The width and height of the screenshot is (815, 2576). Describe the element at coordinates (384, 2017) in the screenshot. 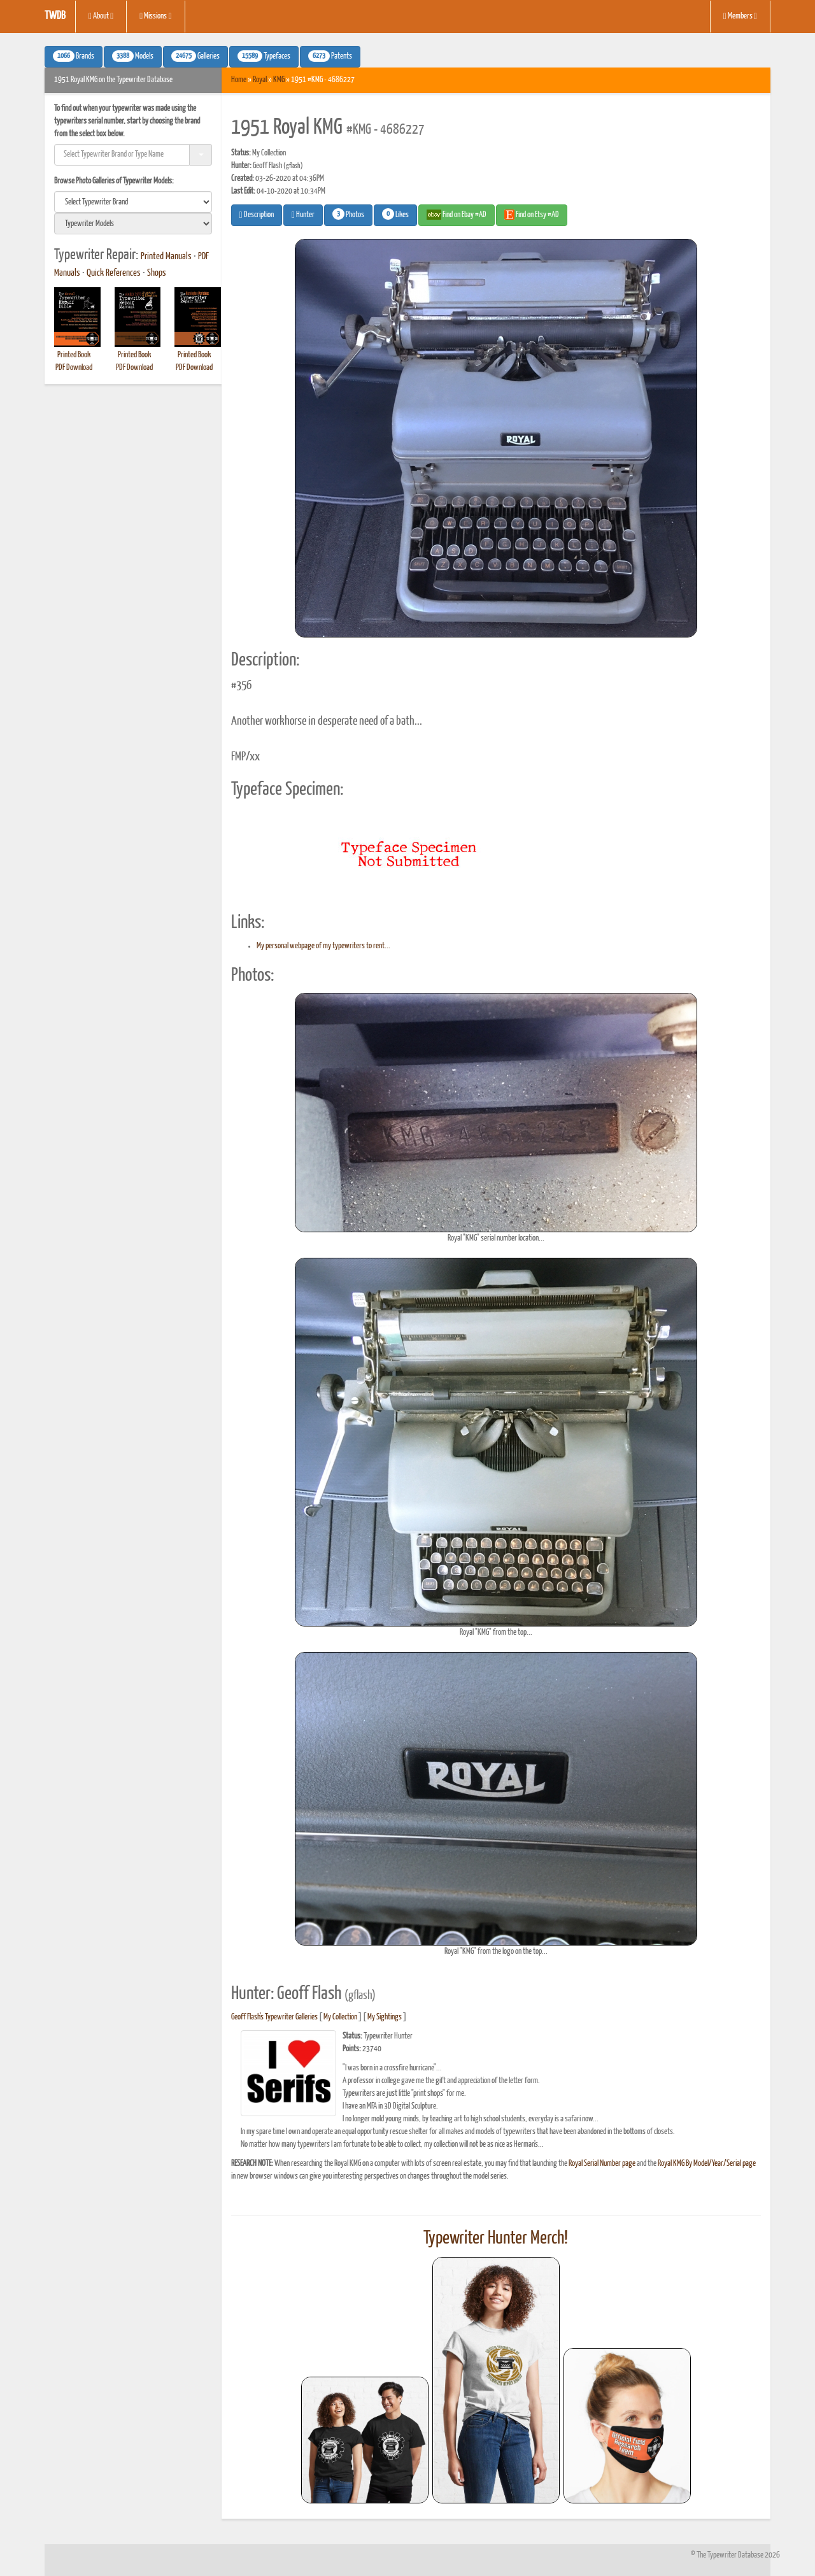

I see `My Sightings` at that location.